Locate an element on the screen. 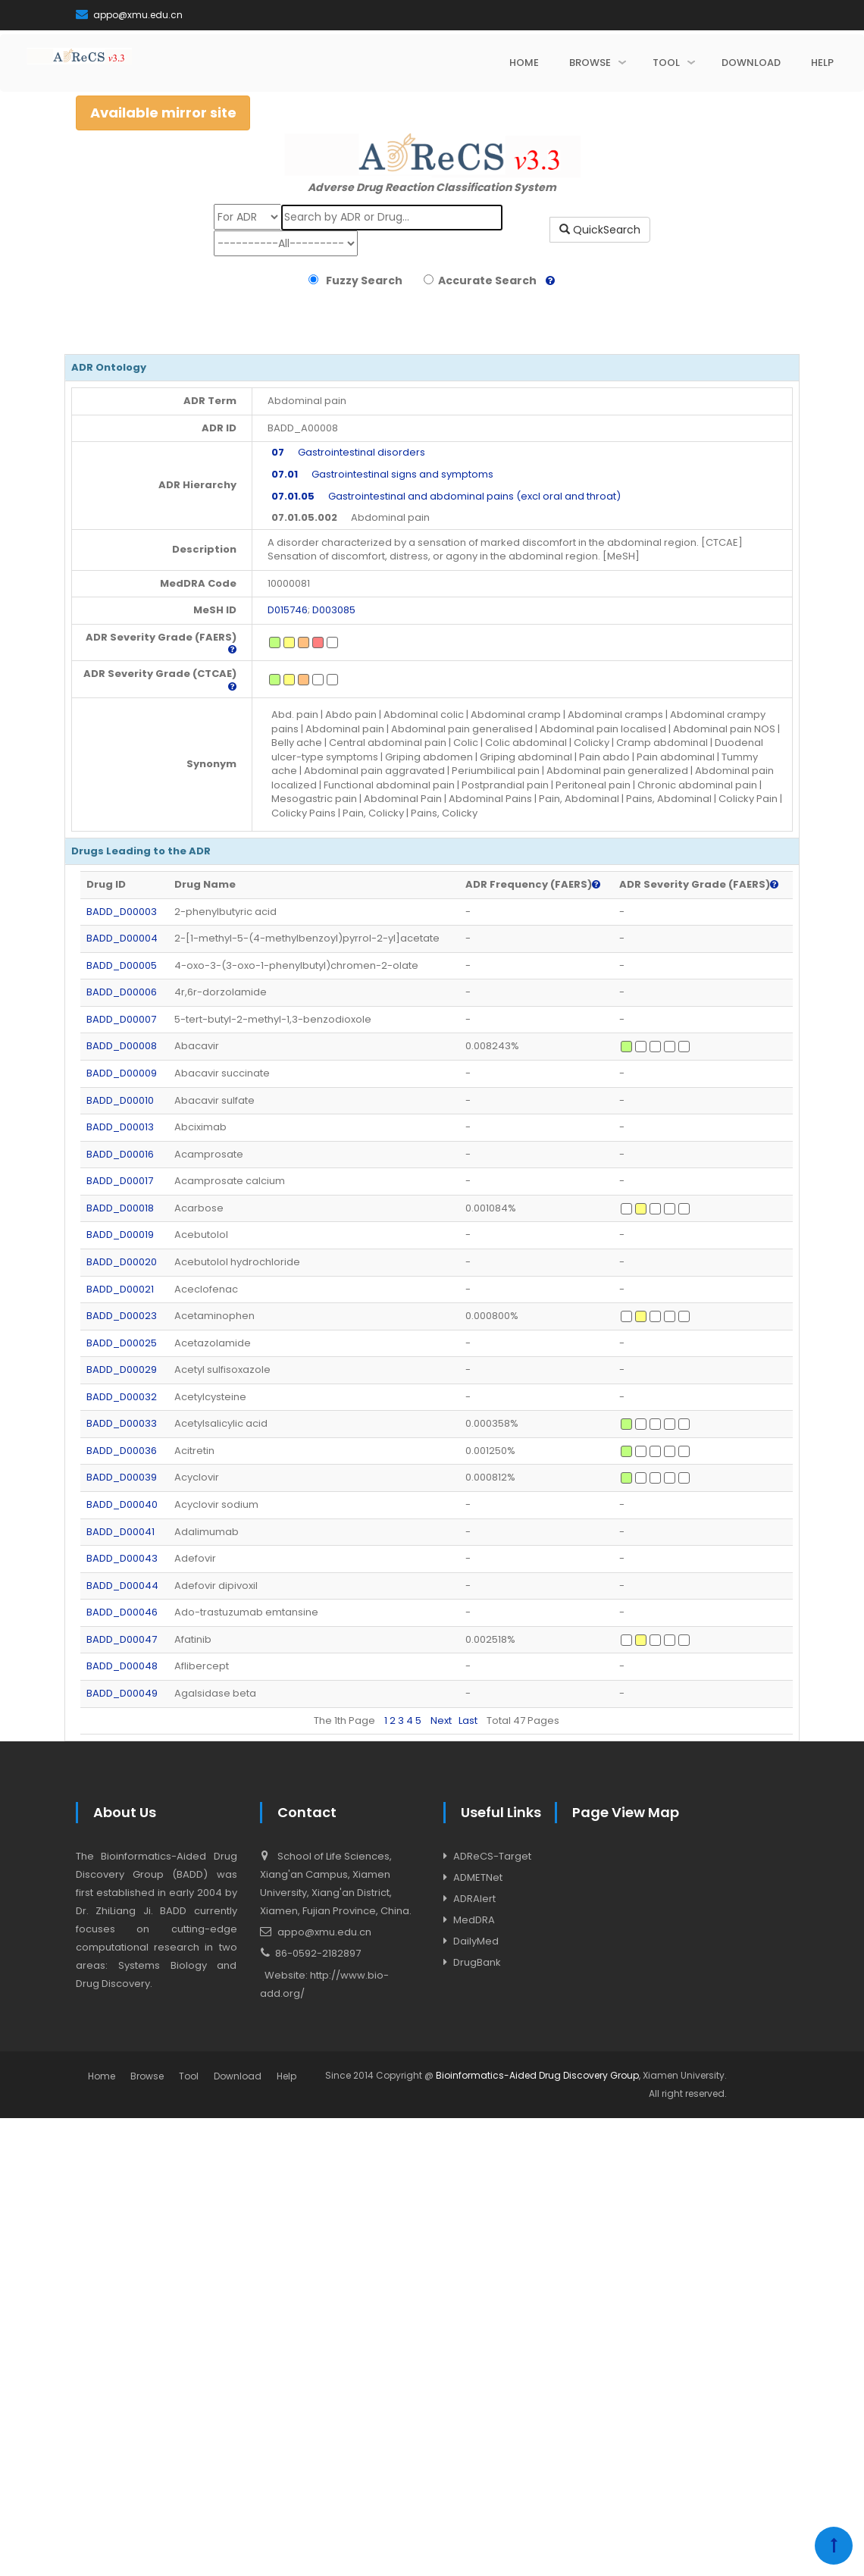 The width and height of the screenshot is (864, 2576). BADD_D00023 is located at coordinates (121, 1315).